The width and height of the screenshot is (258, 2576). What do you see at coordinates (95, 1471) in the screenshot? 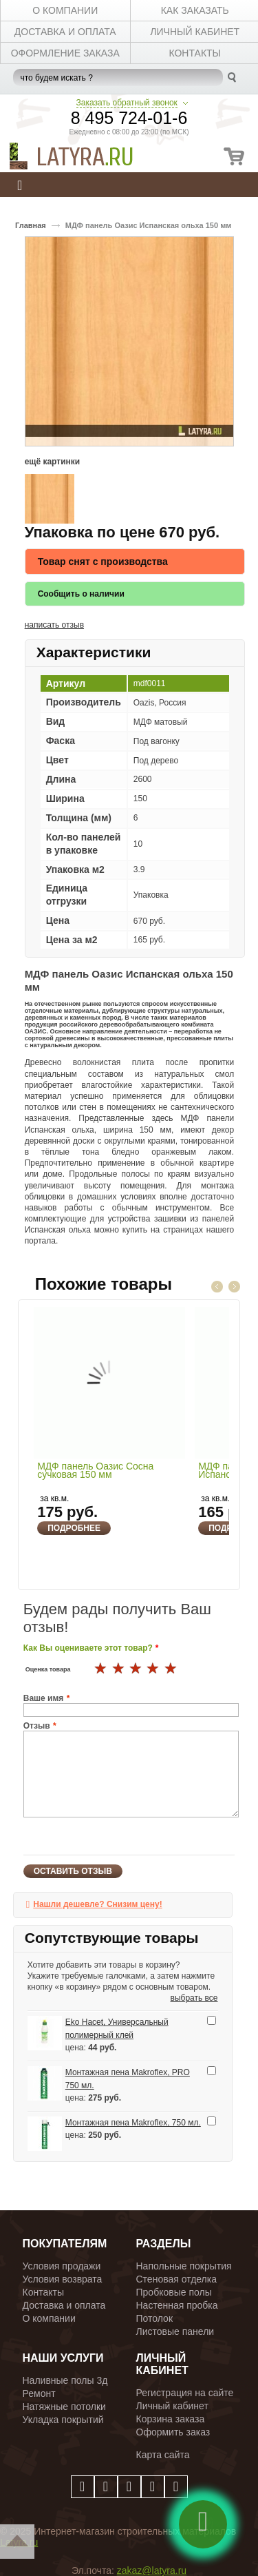
I see `МДФ панель Оазис Сосна сучковая 150 мм` at bounding box center [95, 1471].